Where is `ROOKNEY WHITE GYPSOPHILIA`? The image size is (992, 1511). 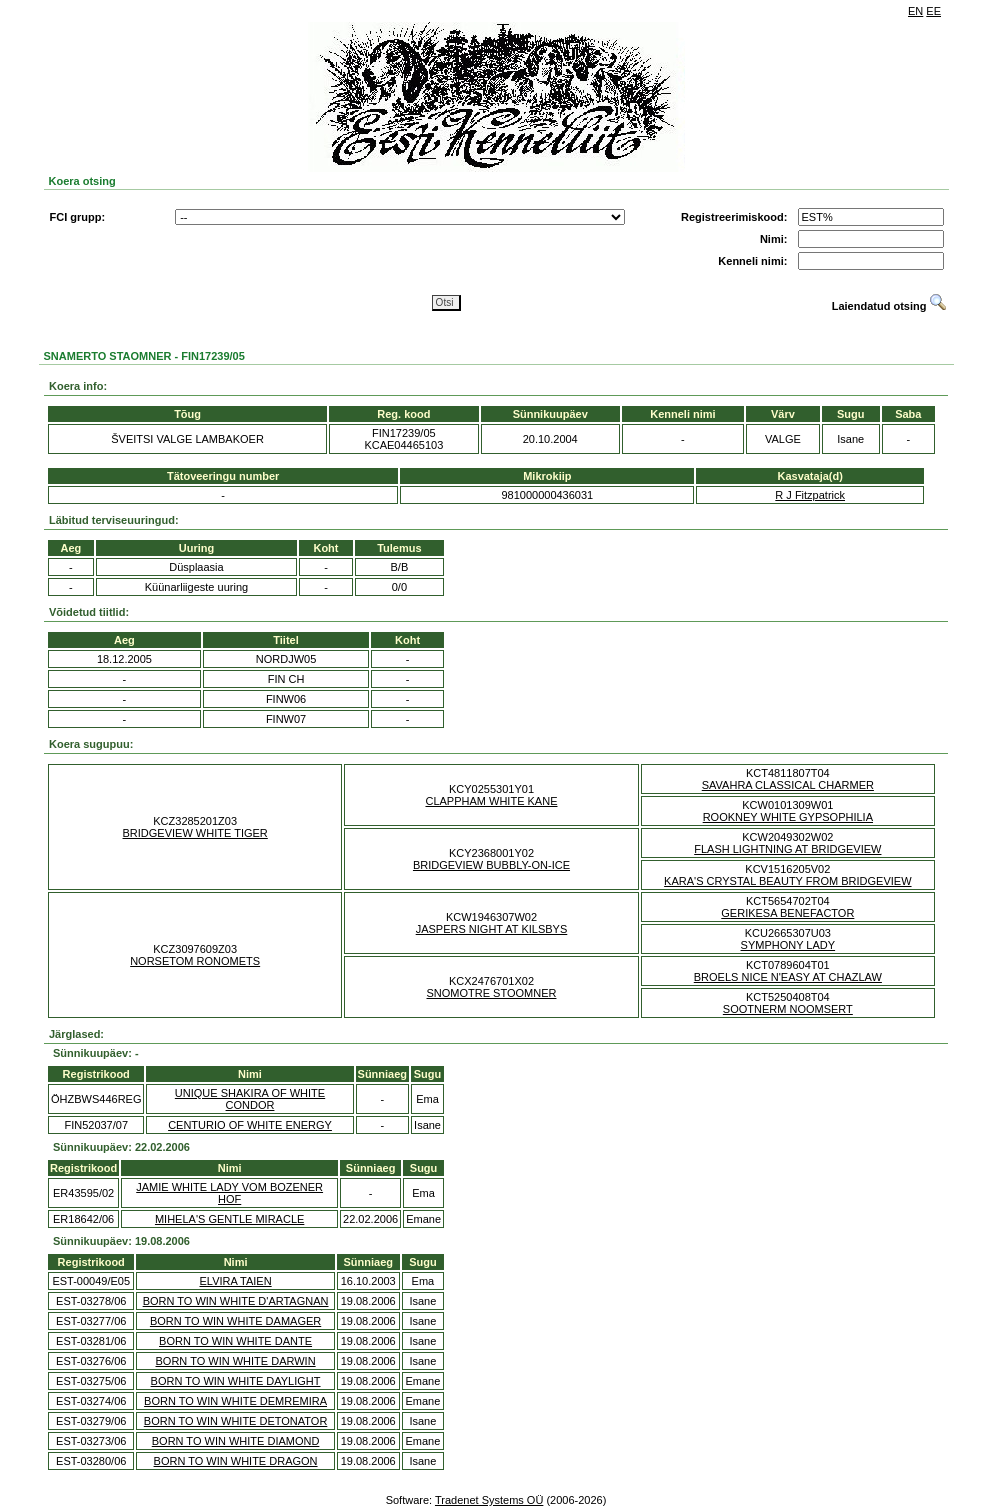 ROOKNEY WHITE GYPSOPHILIA is located at coordinates (788, 817).